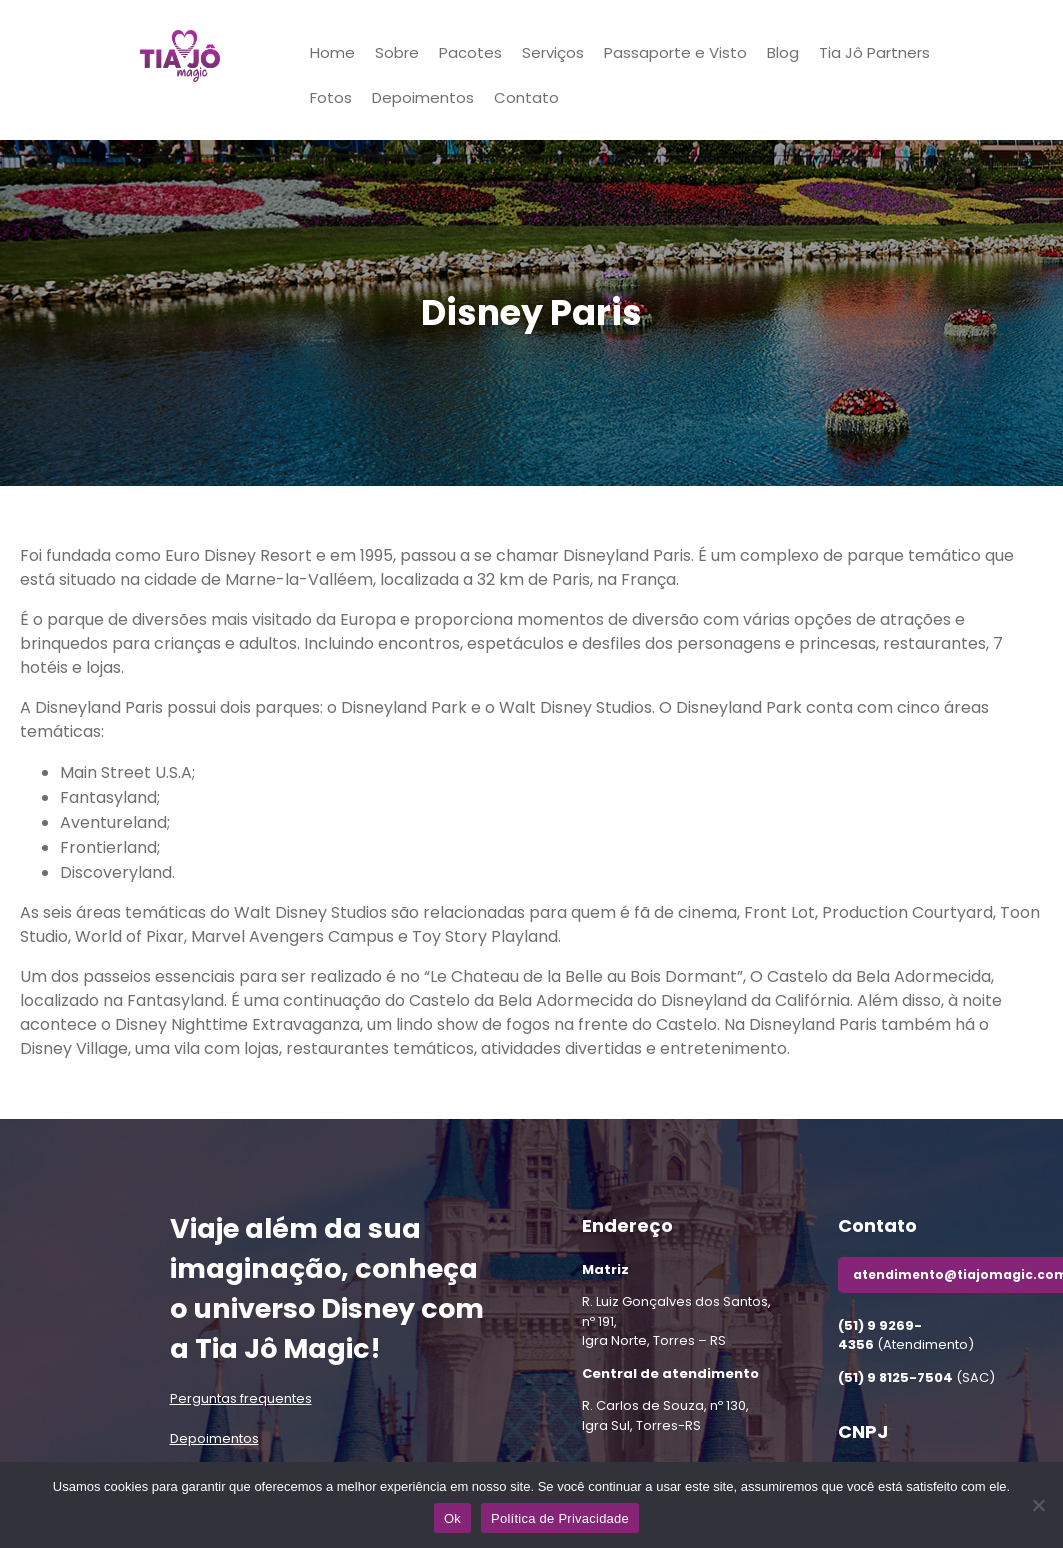 The height and width of the screenshot is (1548, 1063). I want to click on Ok, so click(452, 1518).